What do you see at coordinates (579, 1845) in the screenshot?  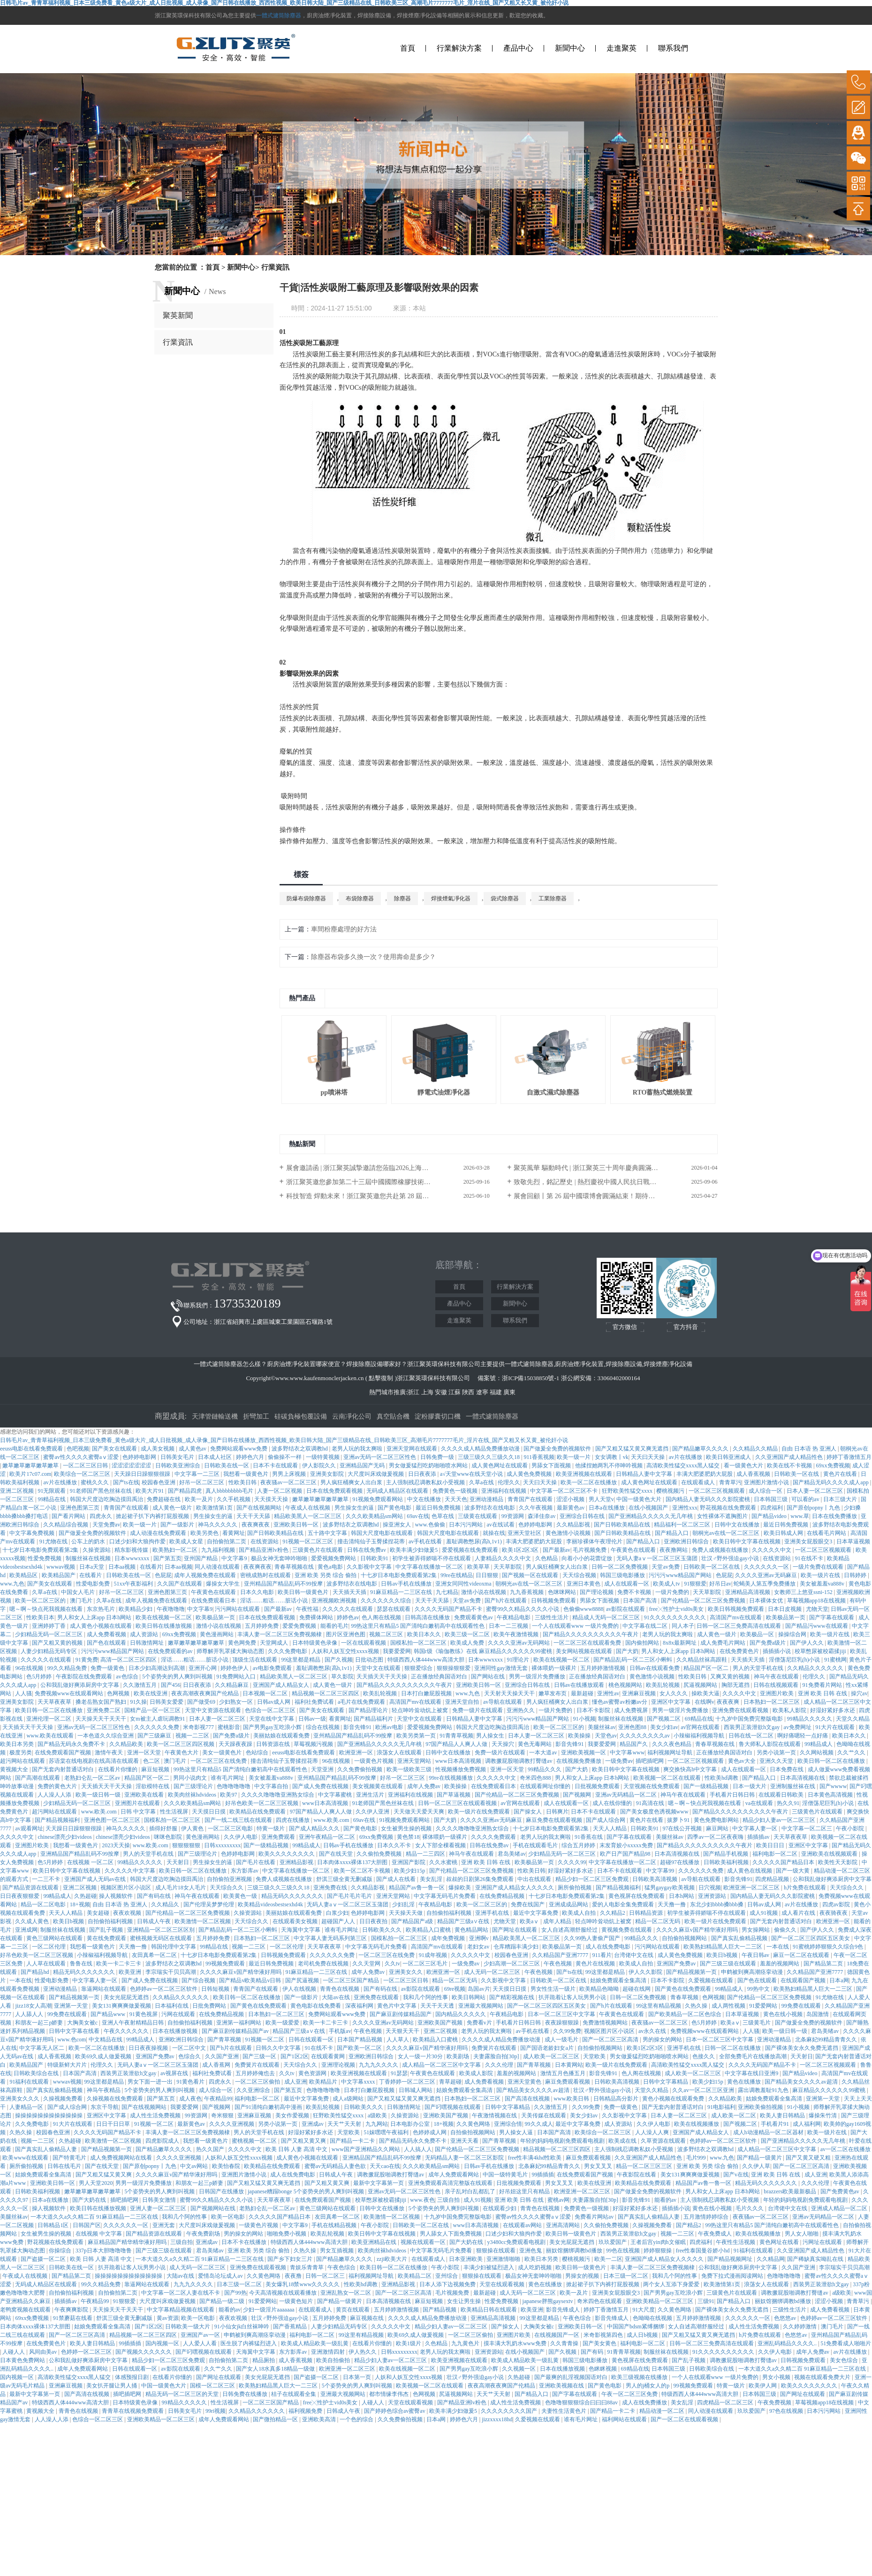 I see `综合五月婷婷` at bounding box center [579, 1845].